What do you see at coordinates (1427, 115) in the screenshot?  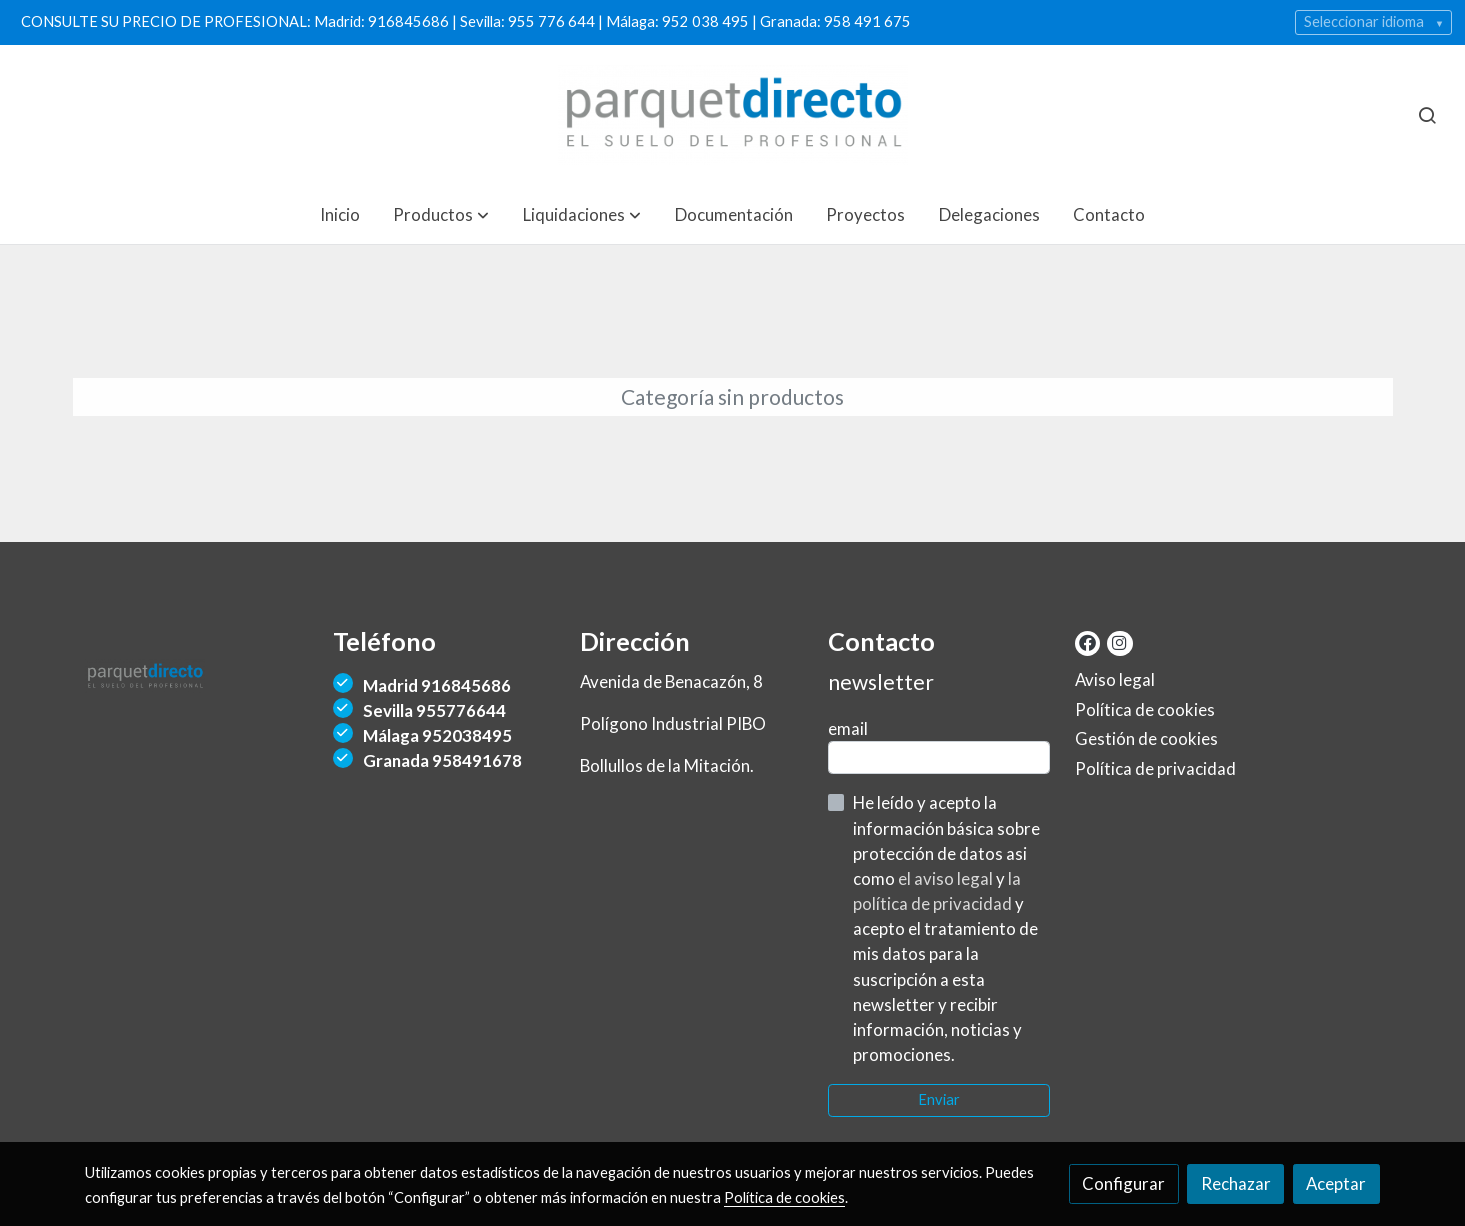 I see `[botón buscar]` at bounding box center [1427, 115].